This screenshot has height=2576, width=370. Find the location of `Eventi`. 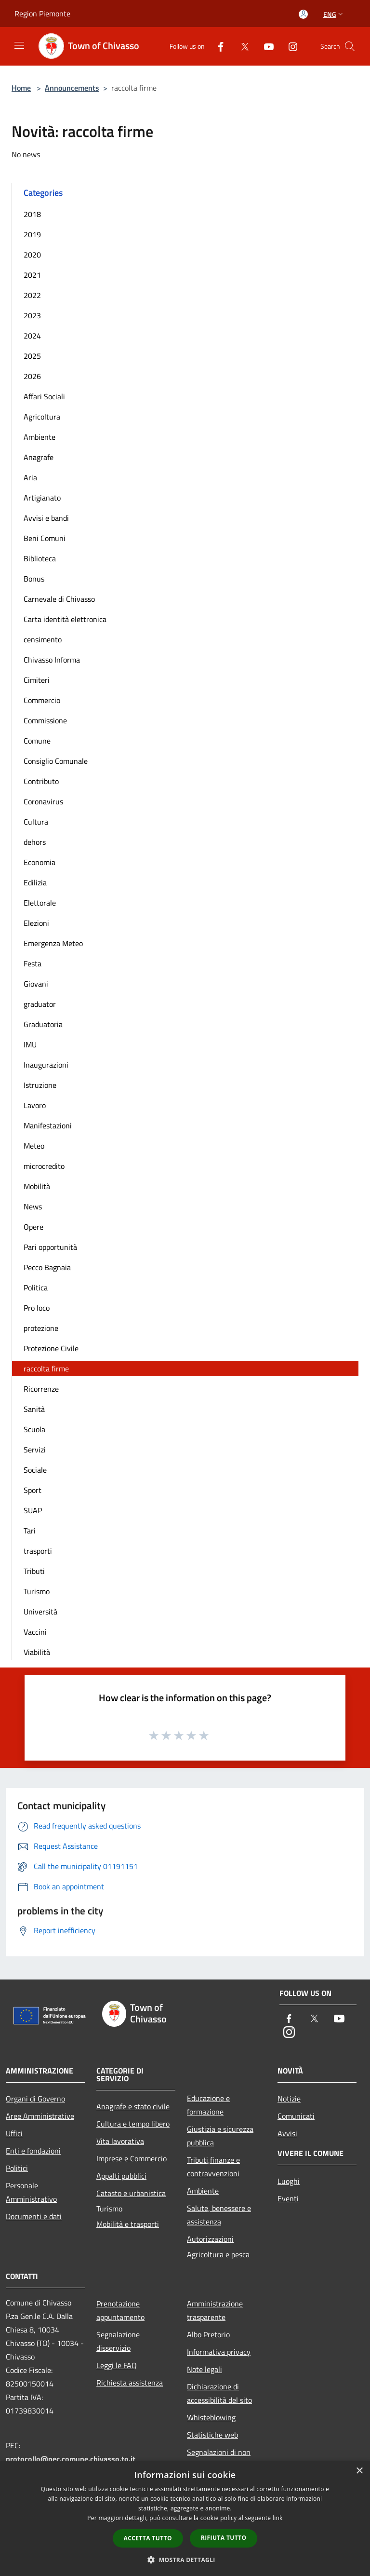

Eventi is located at coordinates (288, 2198).